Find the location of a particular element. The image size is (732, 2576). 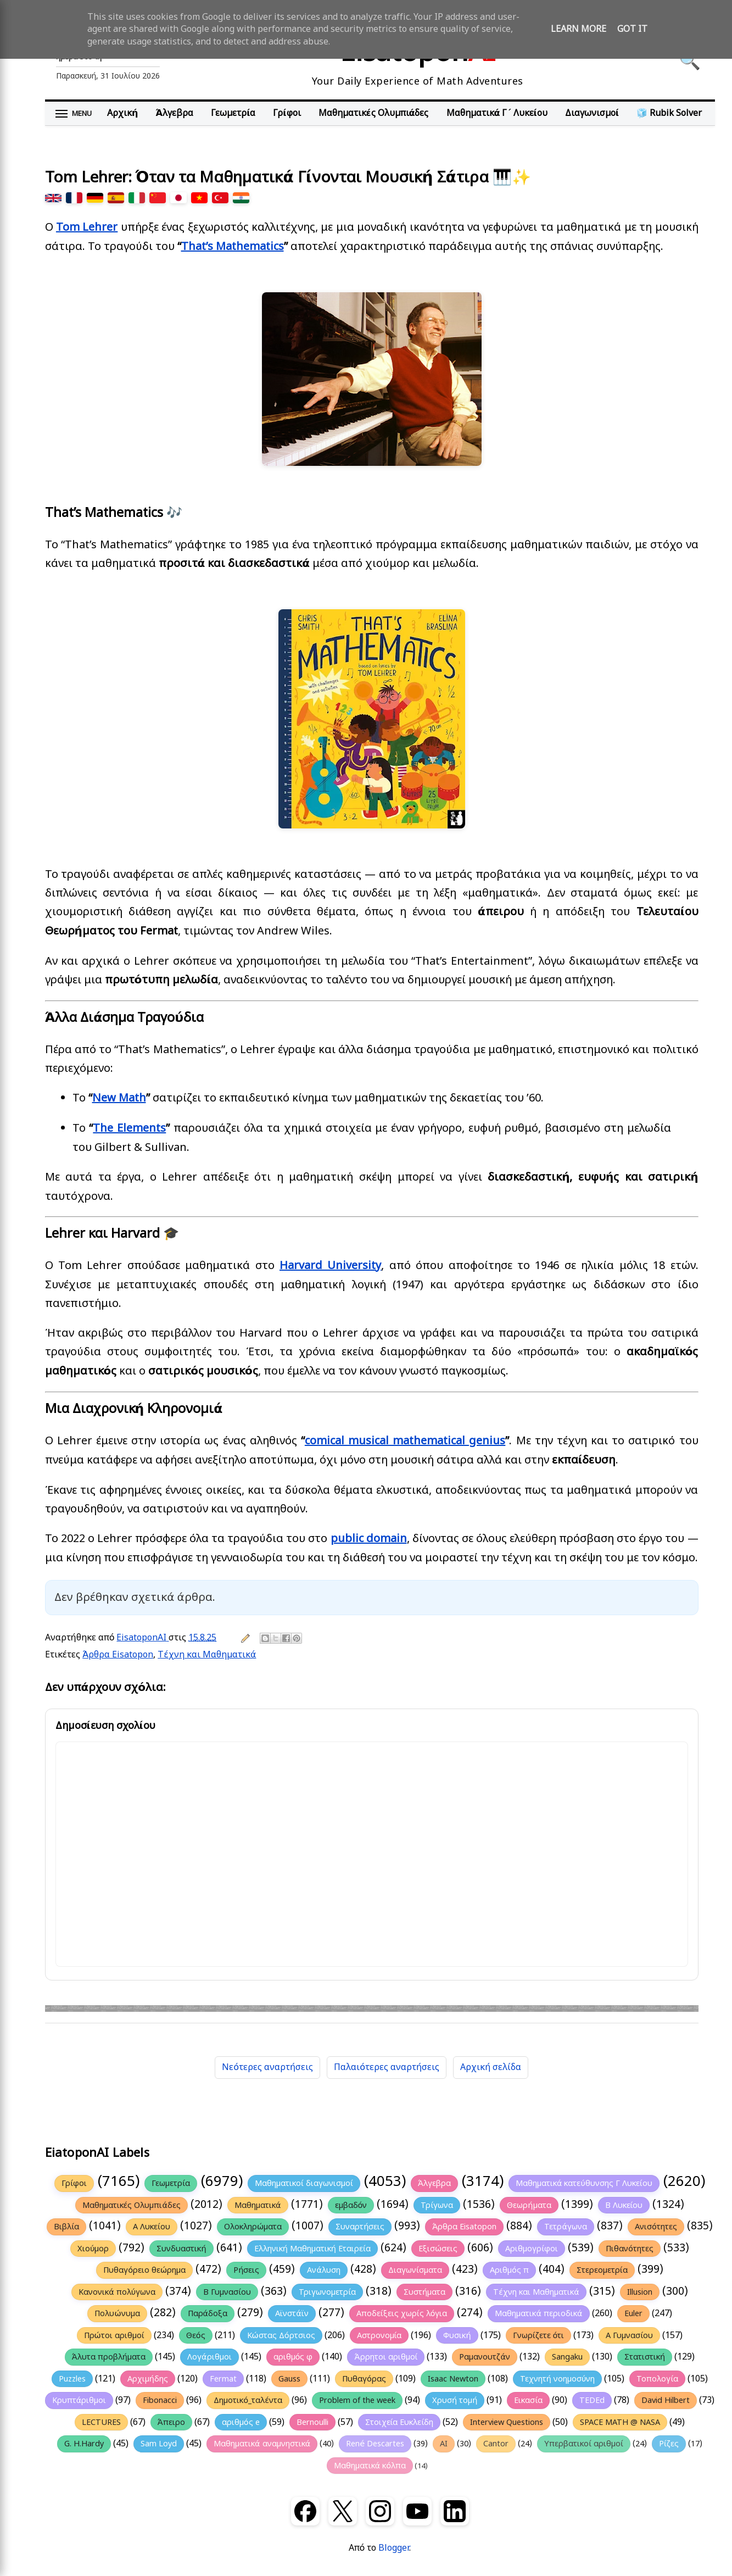

Άρθρα Eisatopon is located at coordinates (117, 1654).